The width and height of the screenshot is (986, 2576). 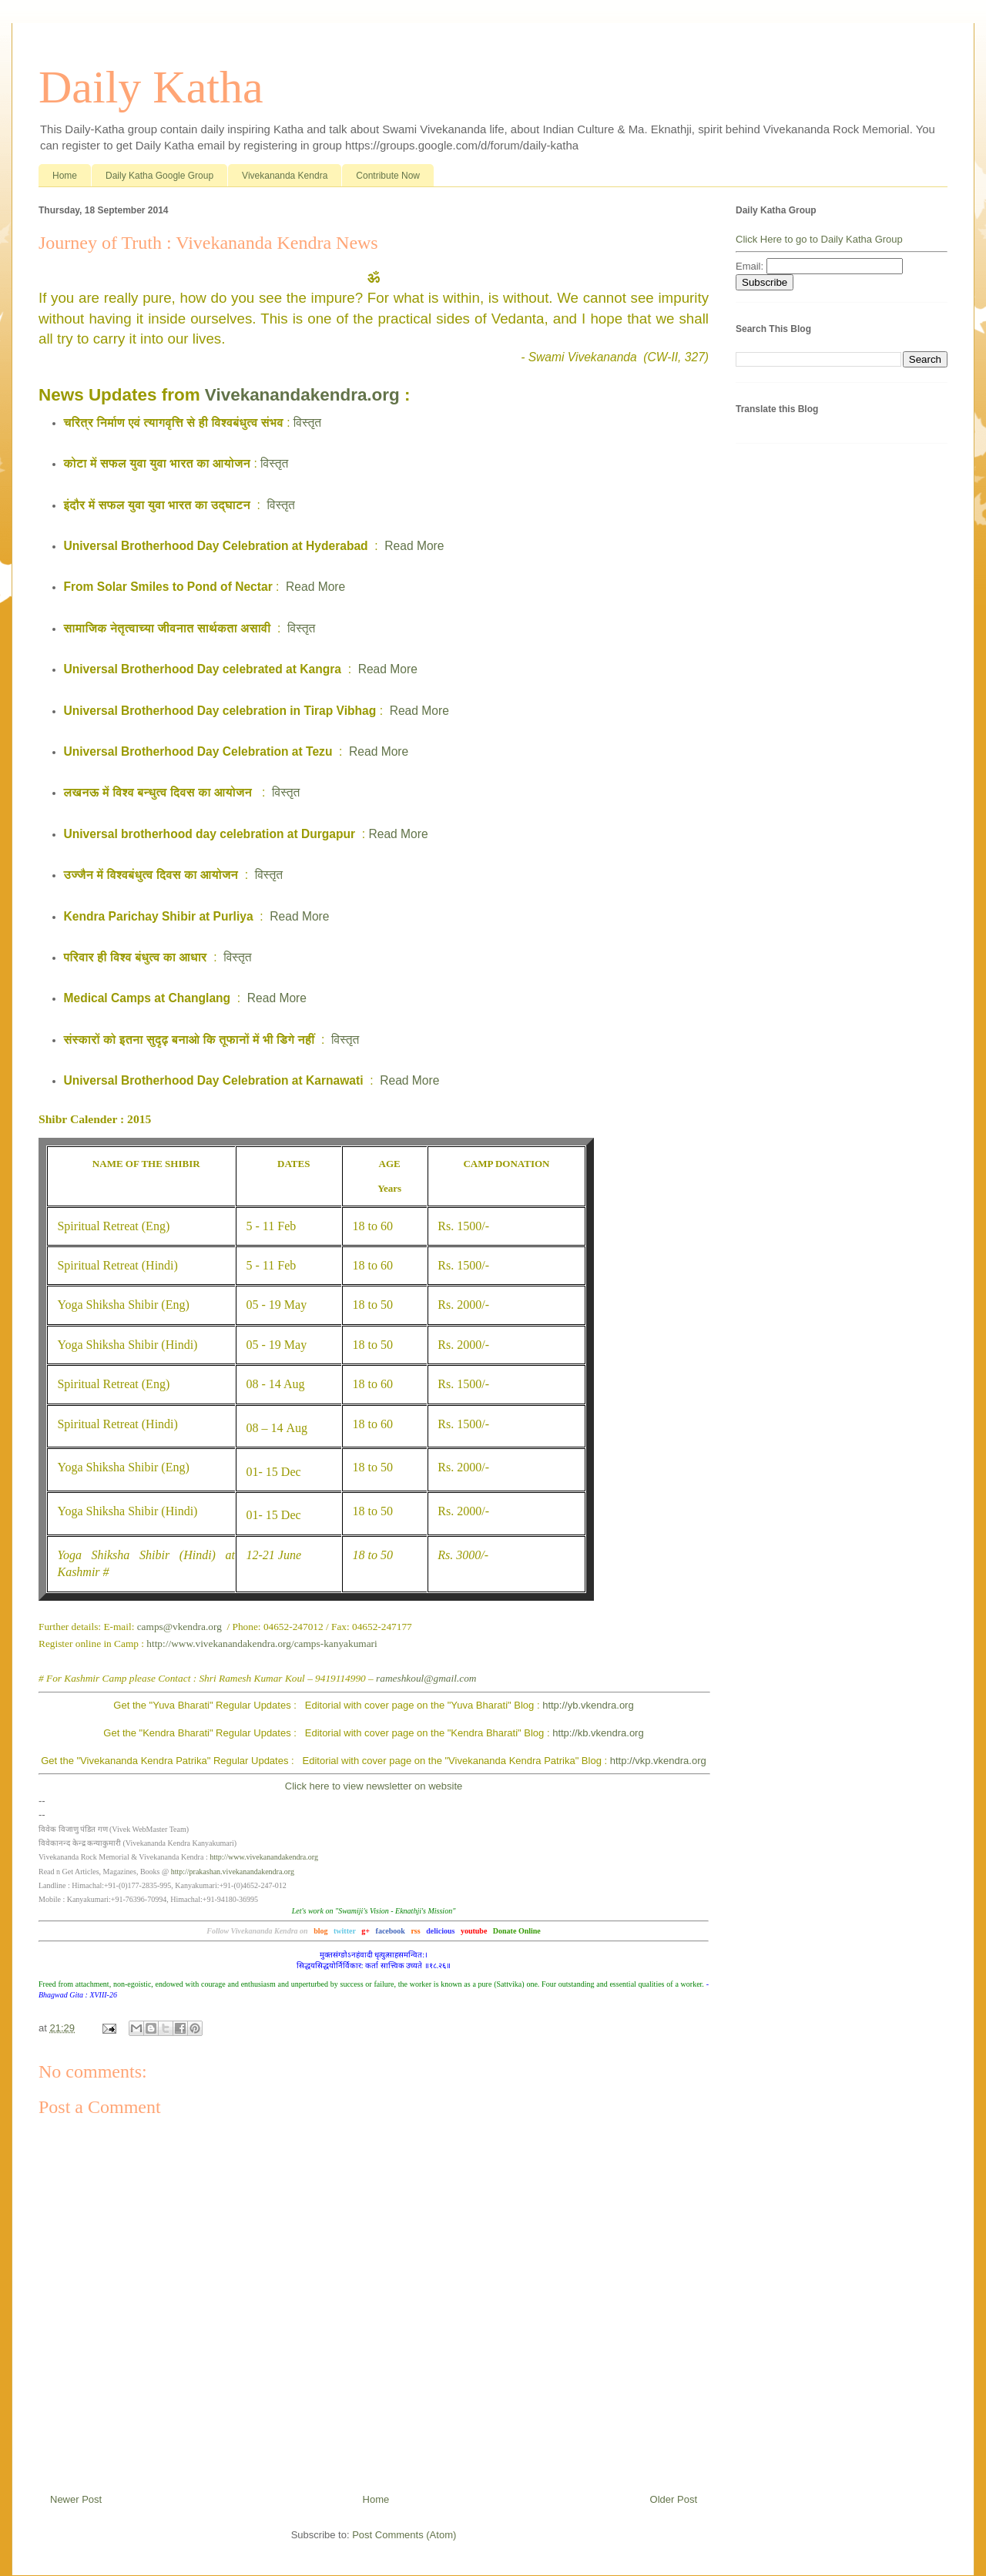 I want to click on rameshkoul@gmail.com, so click(x=426, y=1678).